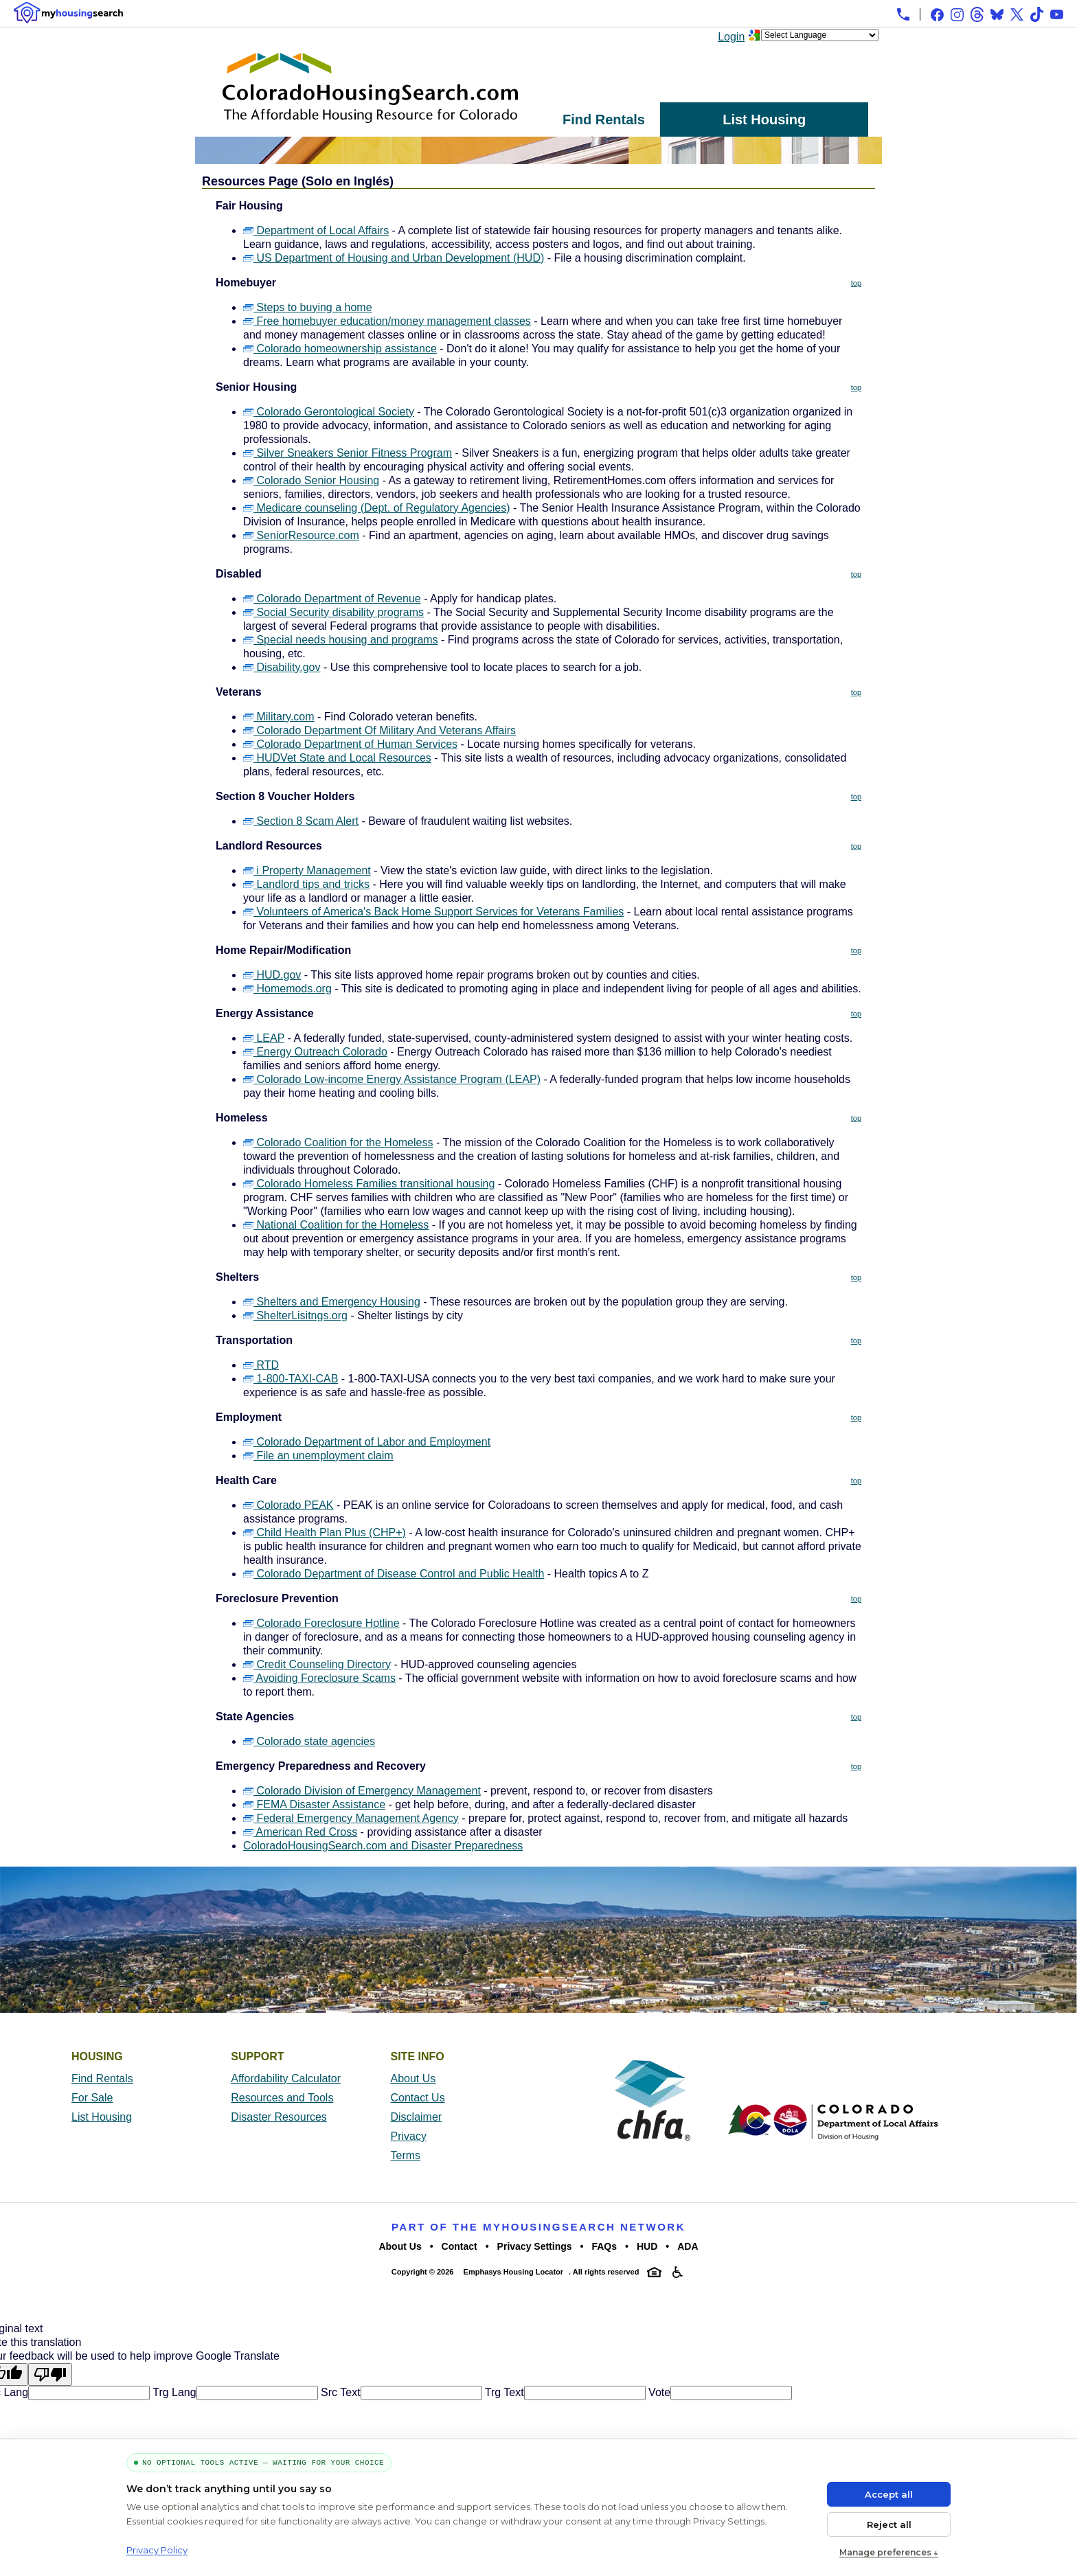 The width and height of the screenshot is (1077, 2576). What do you see at coordinates (731, 37) in the screenshot?
I see `Login` at bounding box center [731, 37].